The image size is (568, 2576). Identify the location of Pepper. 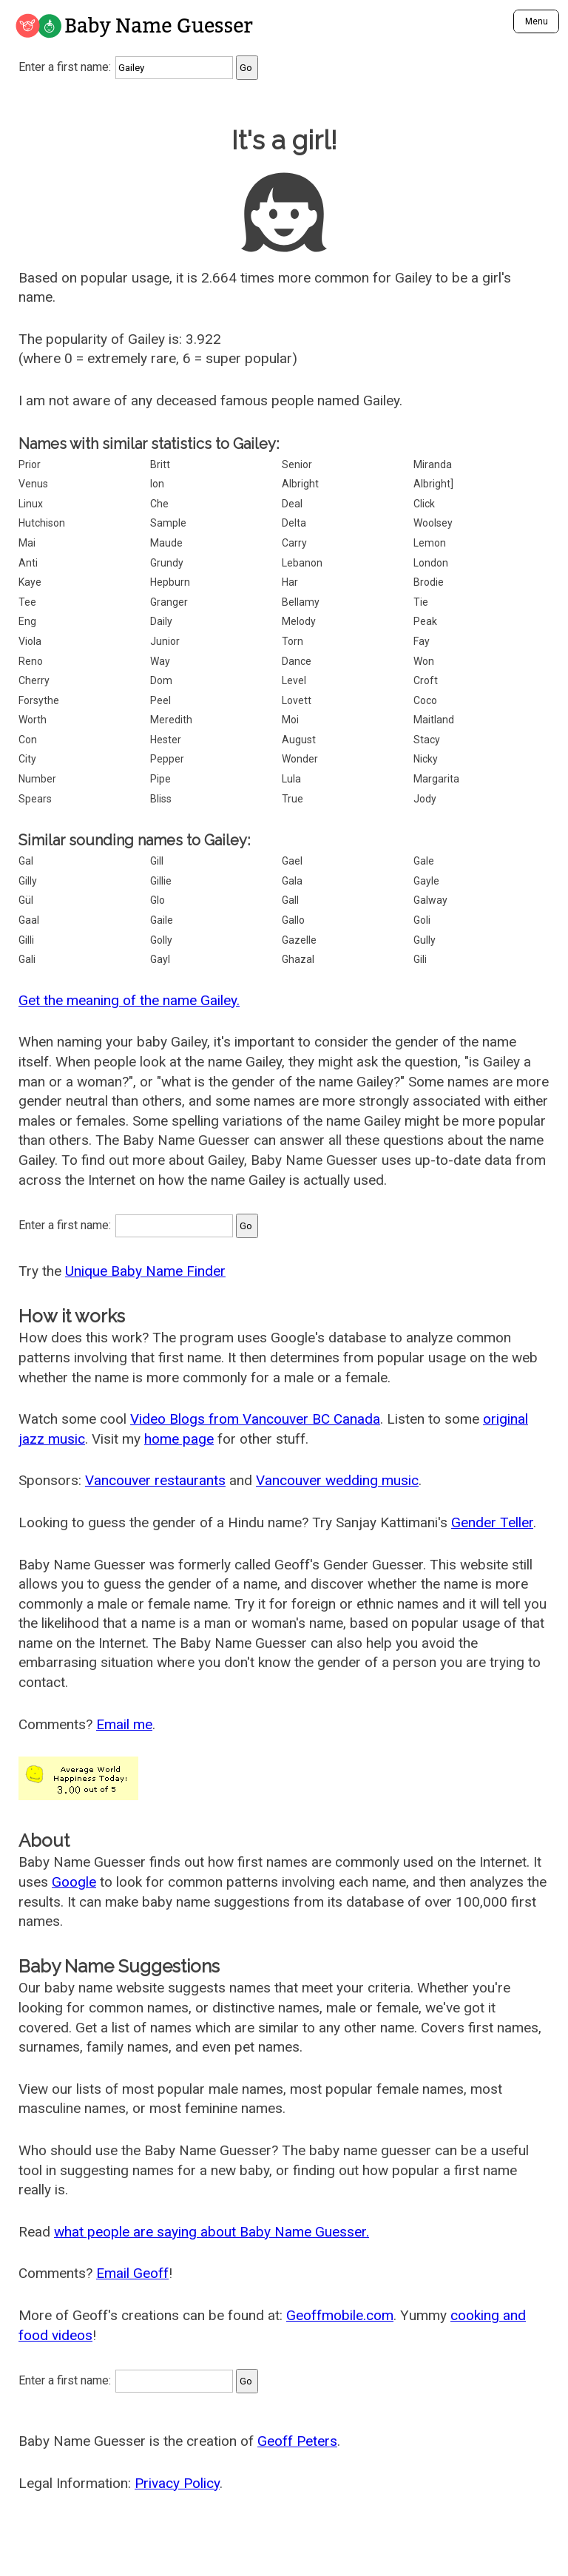
(167, 759).